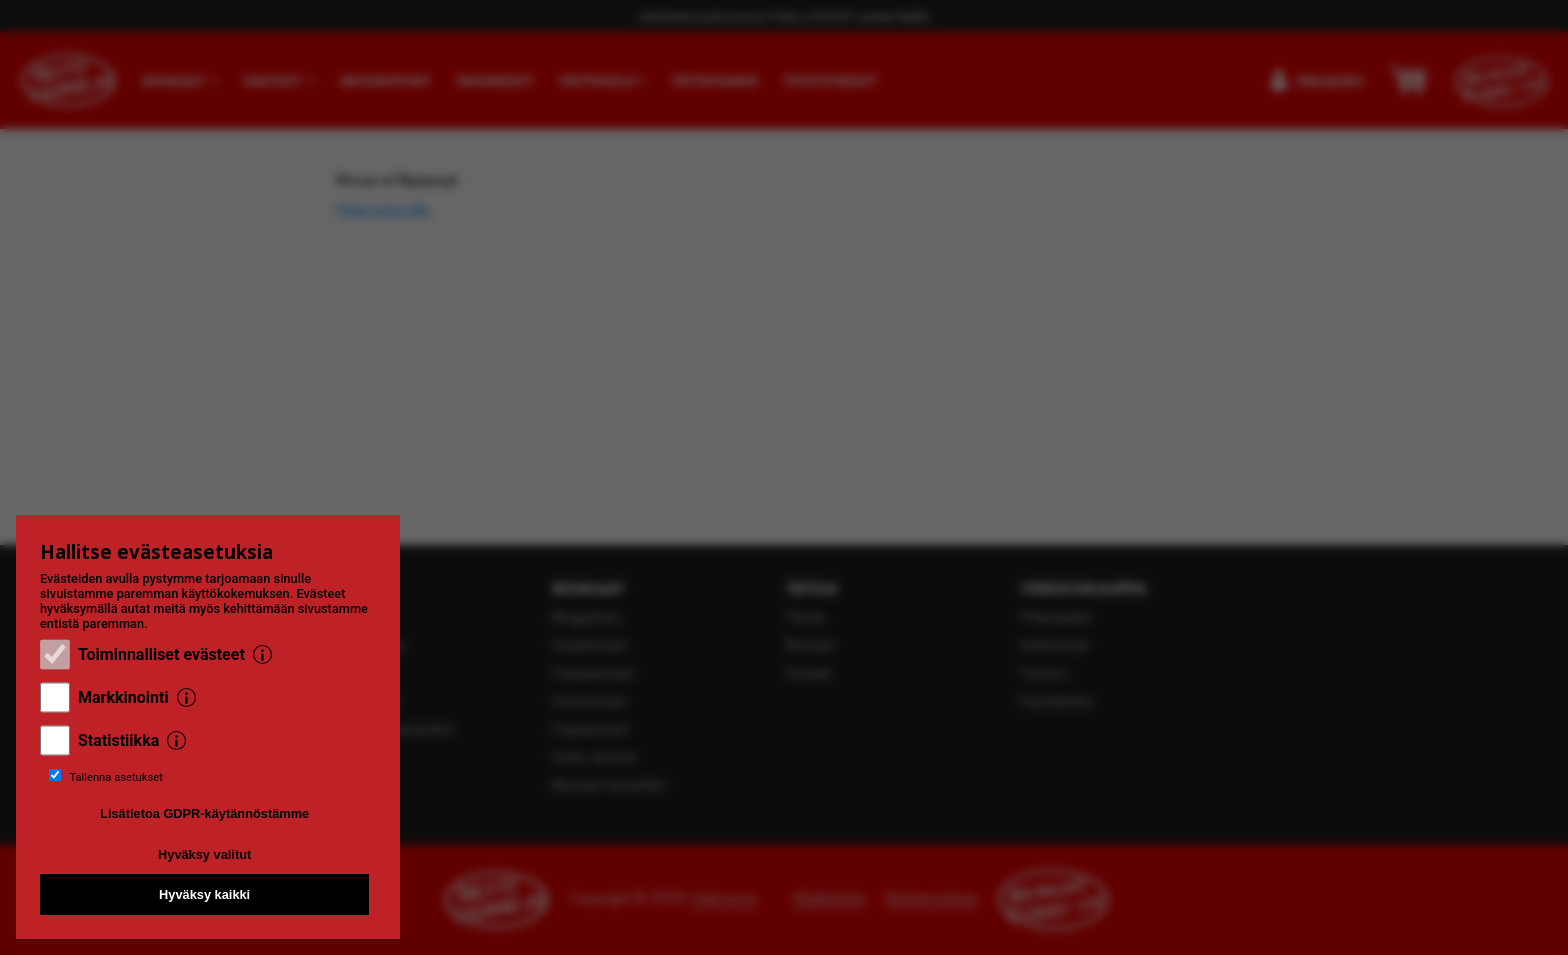  I want to click on Hyväksy valitut, so click(204, 854).